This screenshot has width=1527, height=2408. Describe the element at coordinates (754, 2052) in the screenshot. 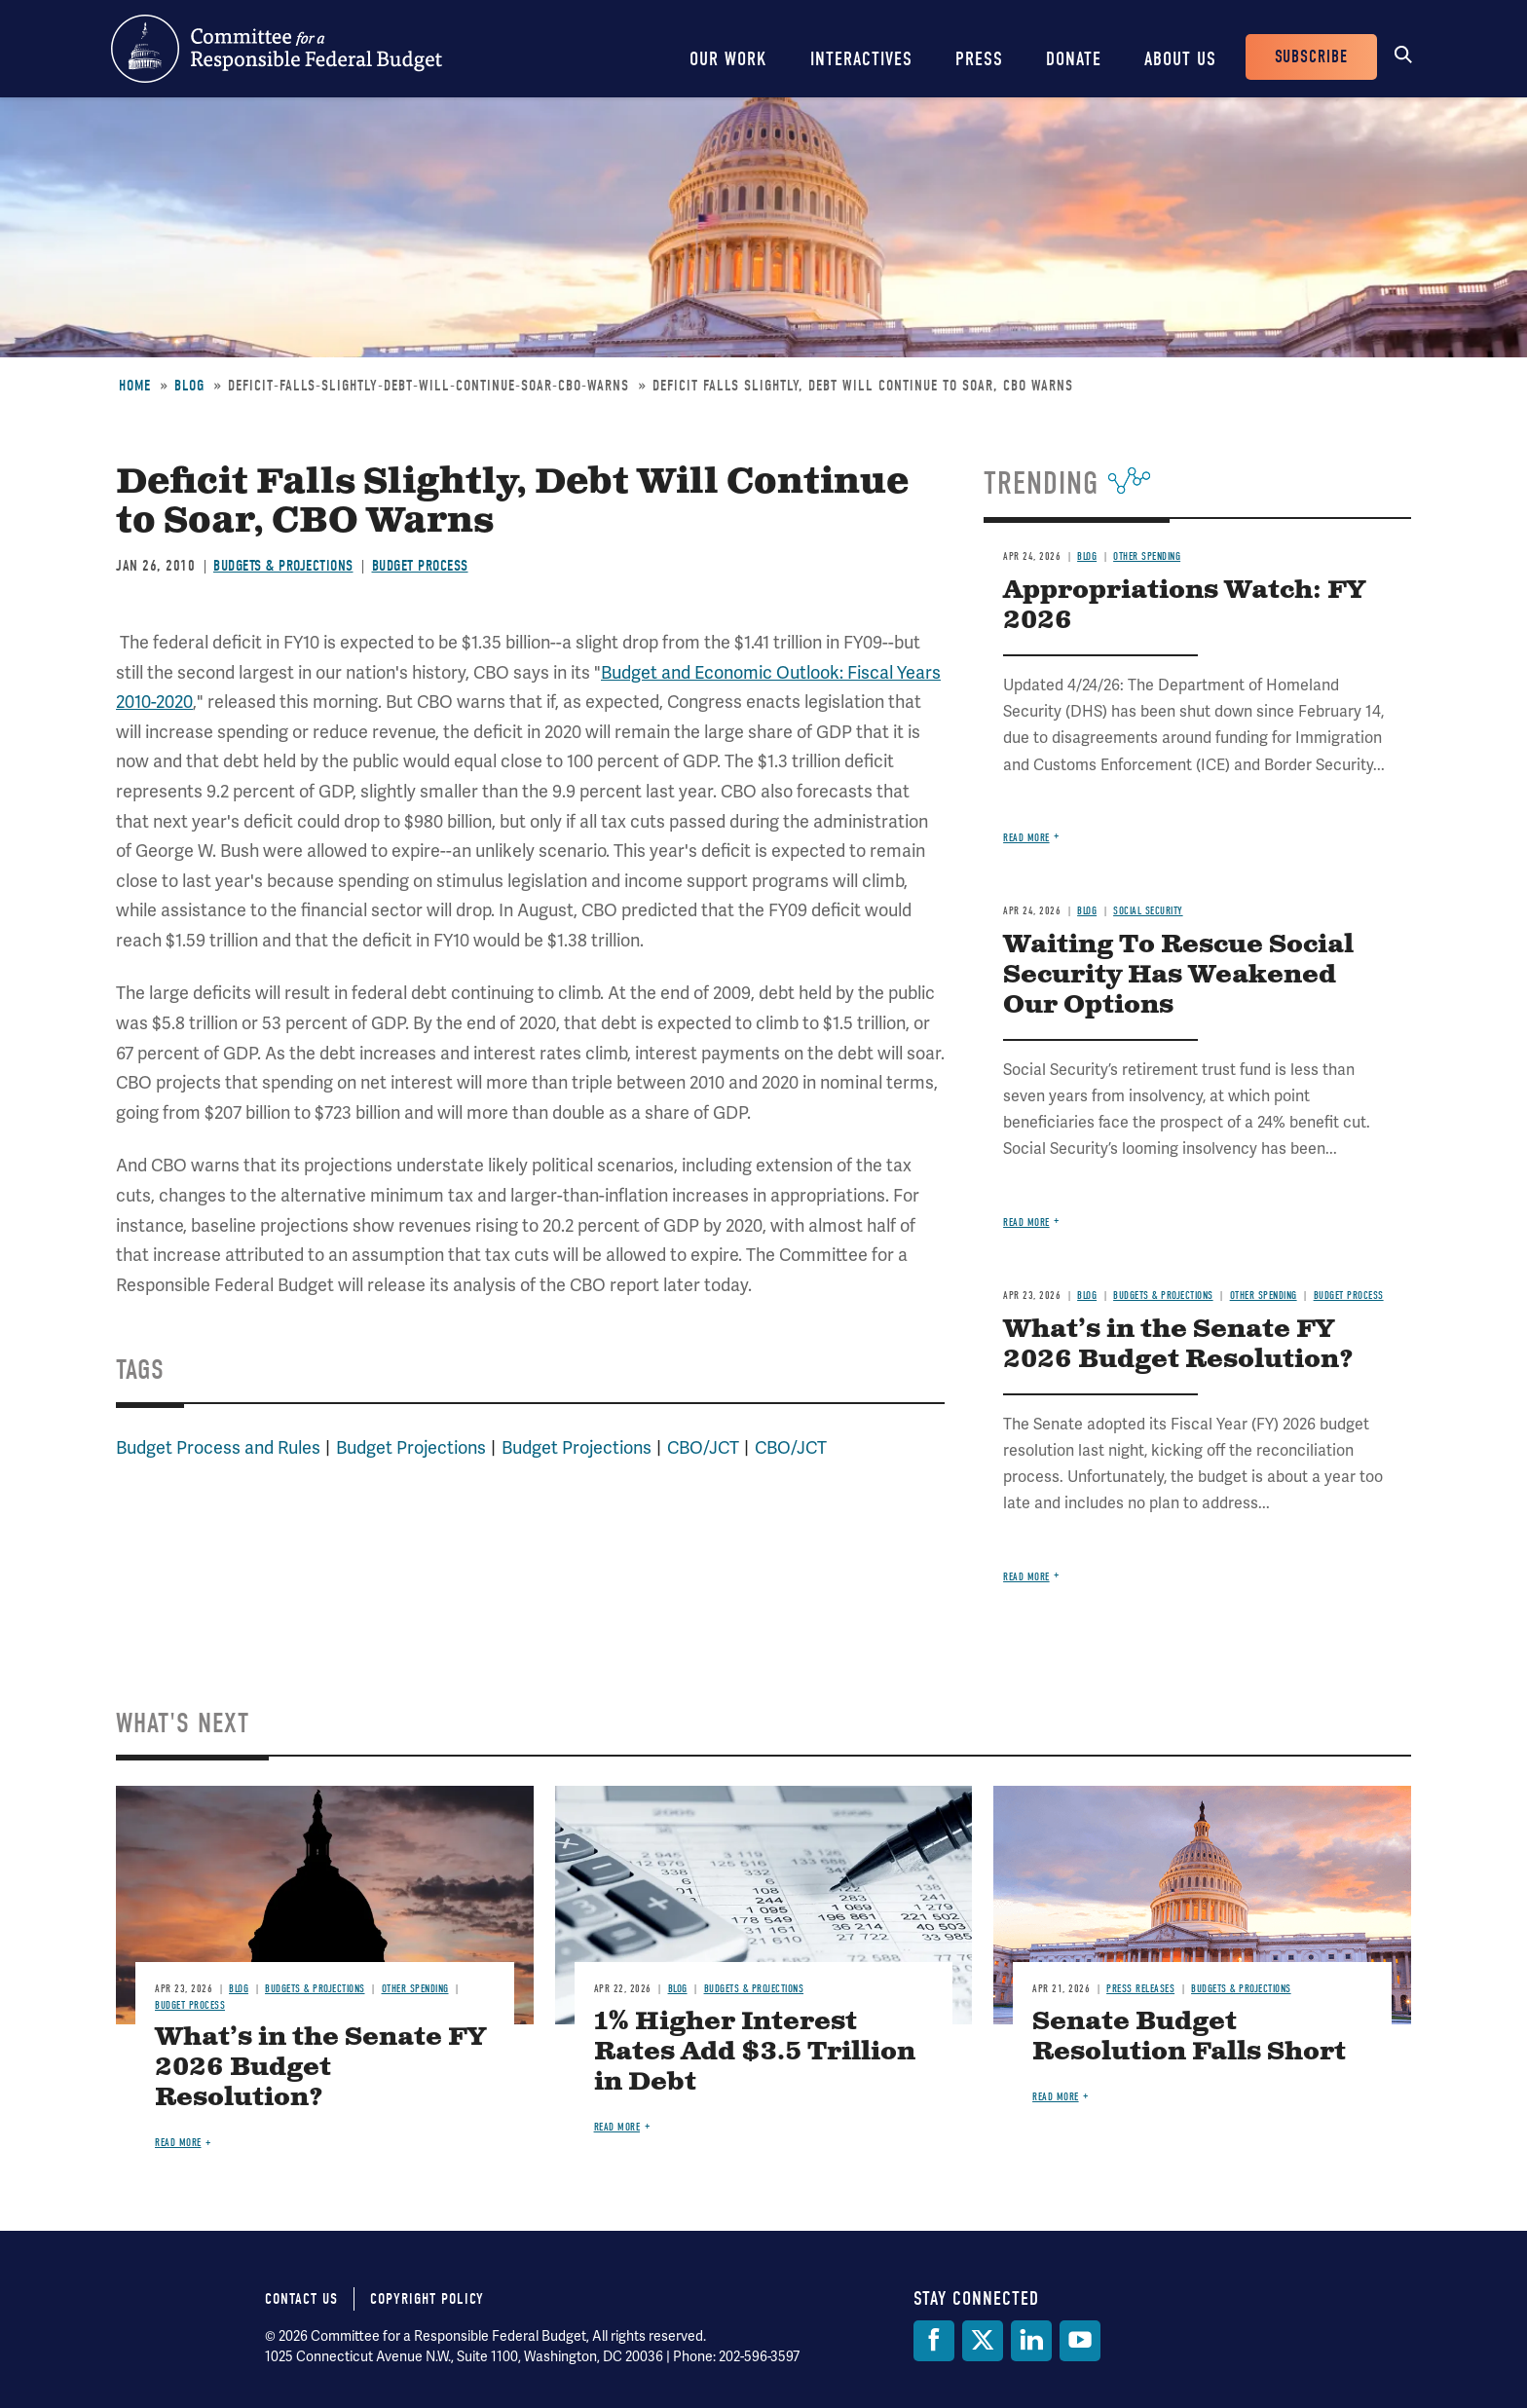

I see `1% Higher Interest Rates Add $3.5 Trillion in Debt` at that location.